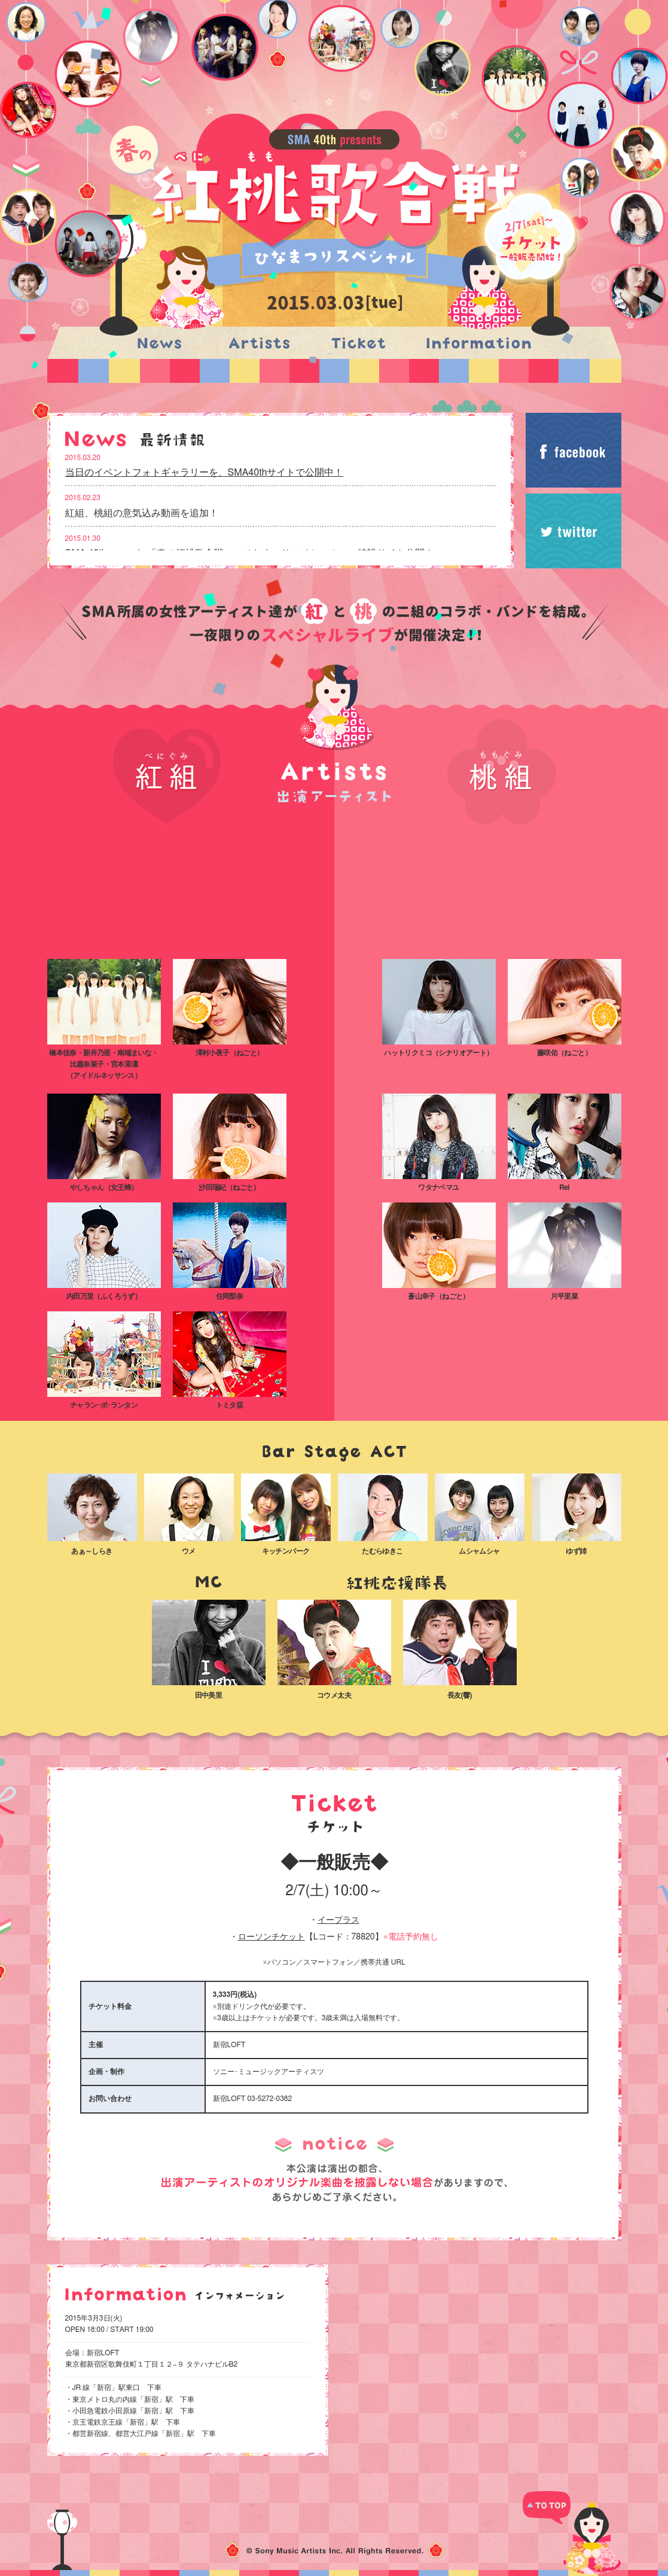  What do you see at coordinates (271, 1937) in the screenshot?
I see `ローソンチケット` at bounding box center [271, 1937].